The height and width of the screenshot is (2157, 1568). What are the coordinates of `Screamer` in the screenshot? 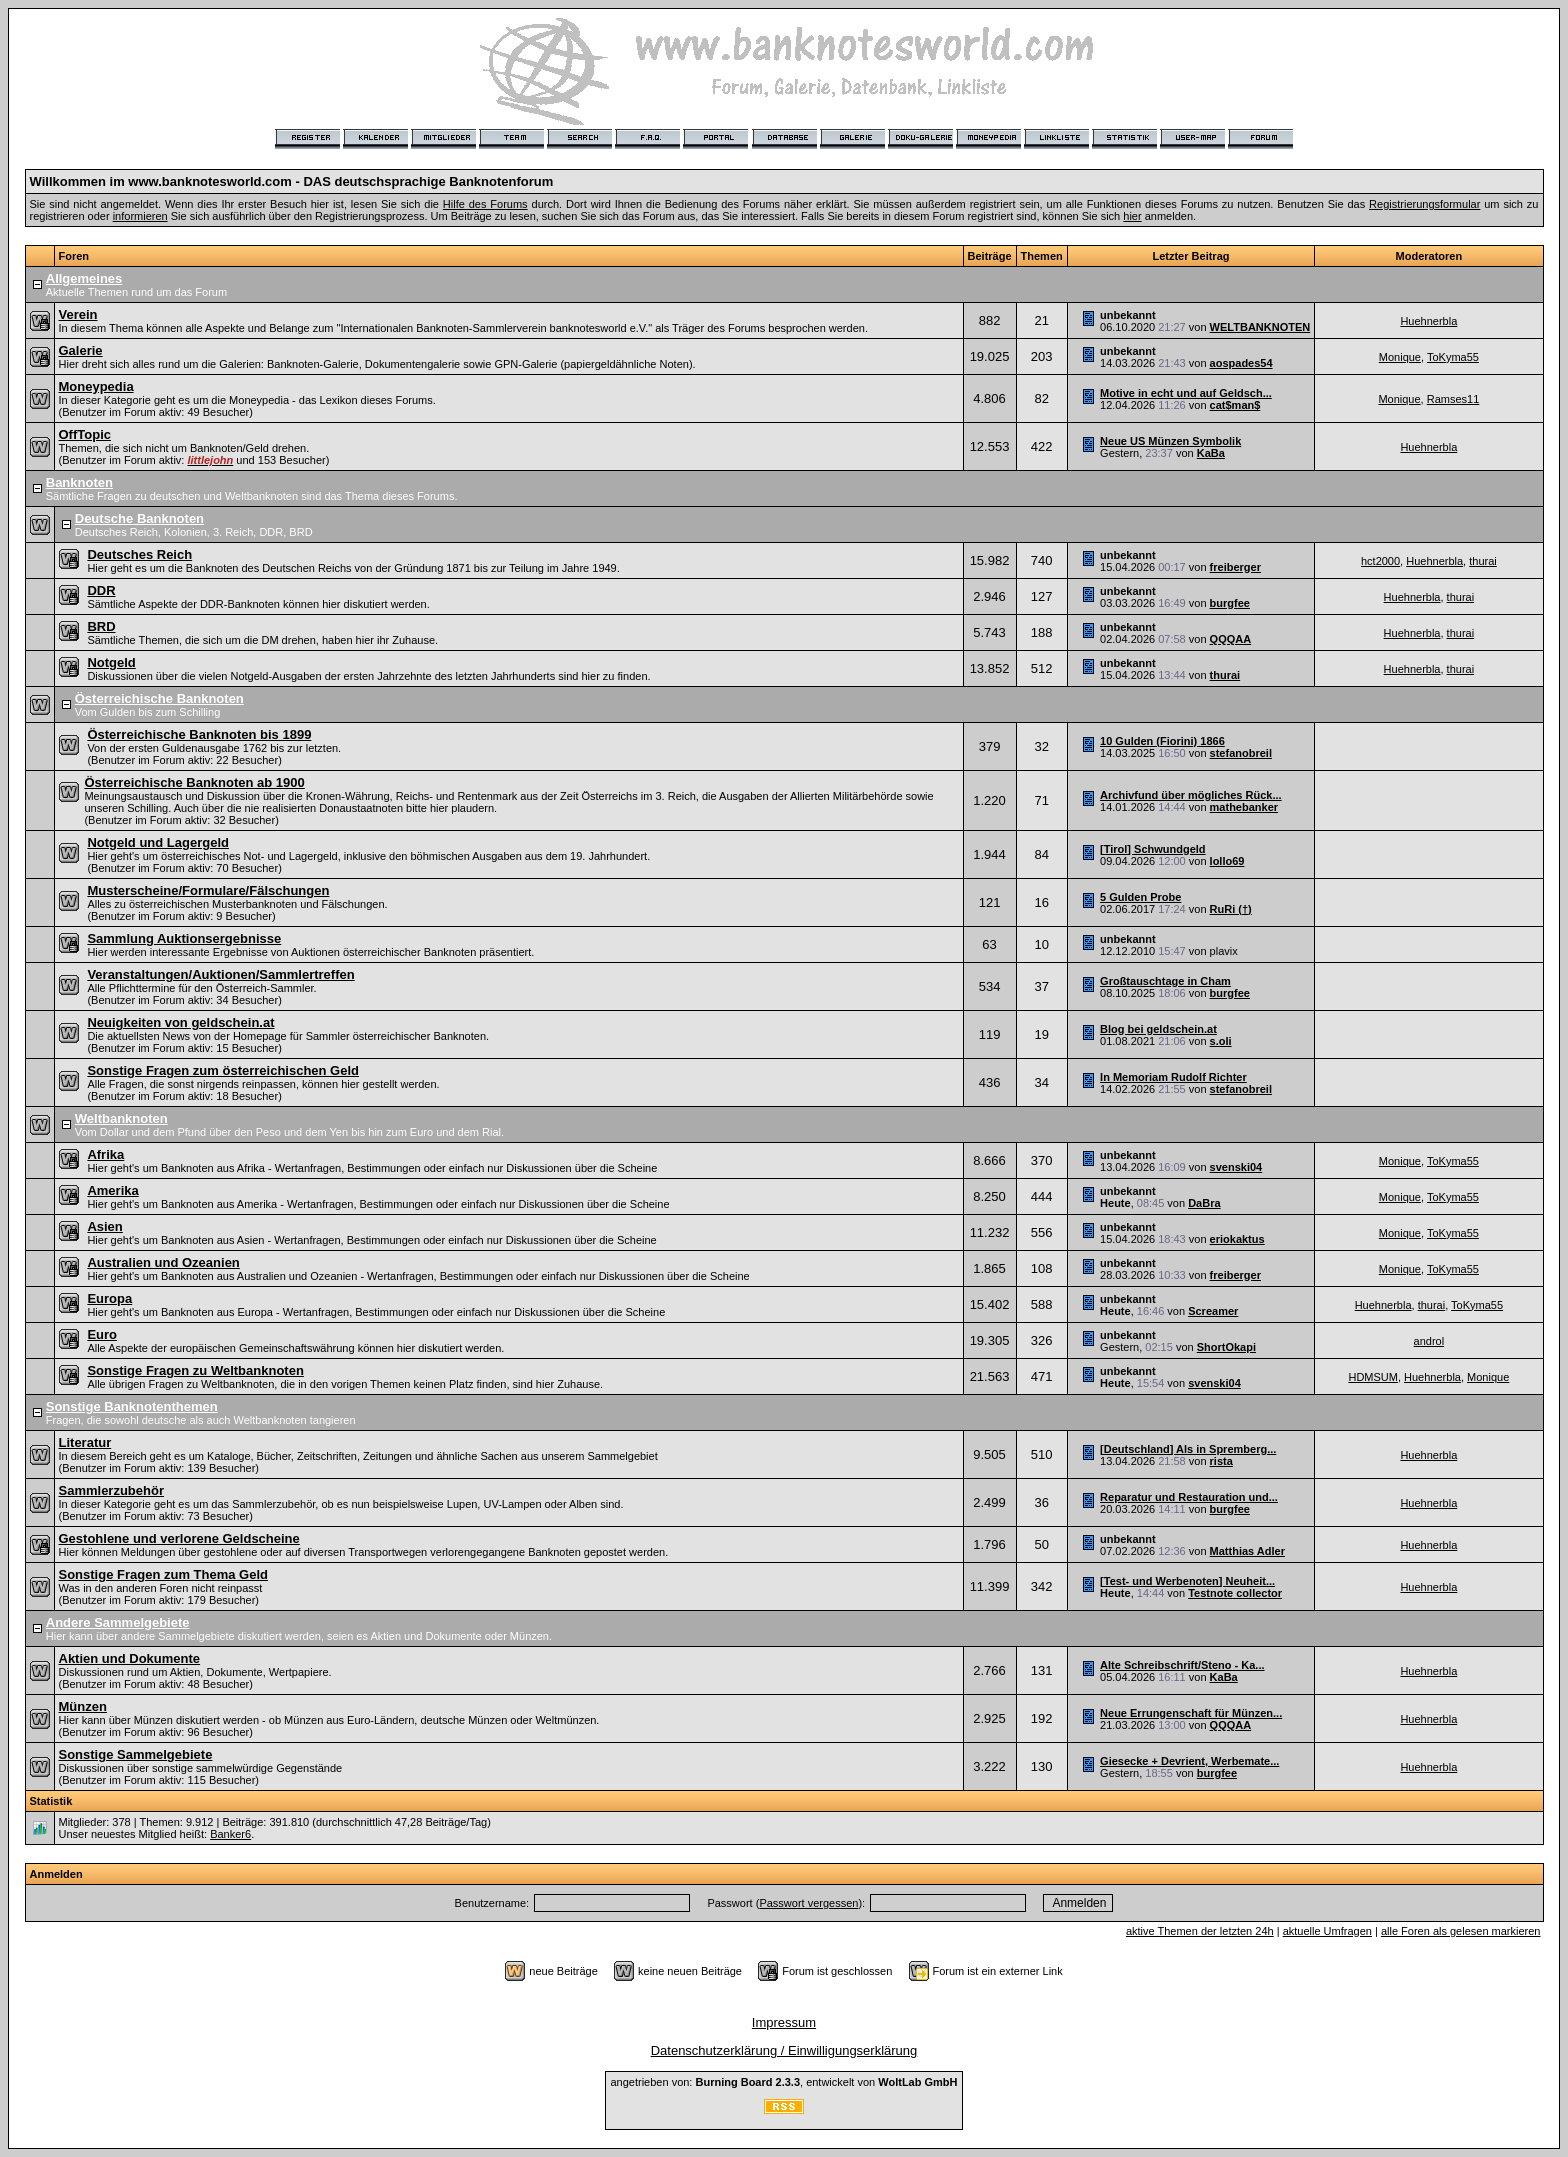 It's located at (1213, 1311).